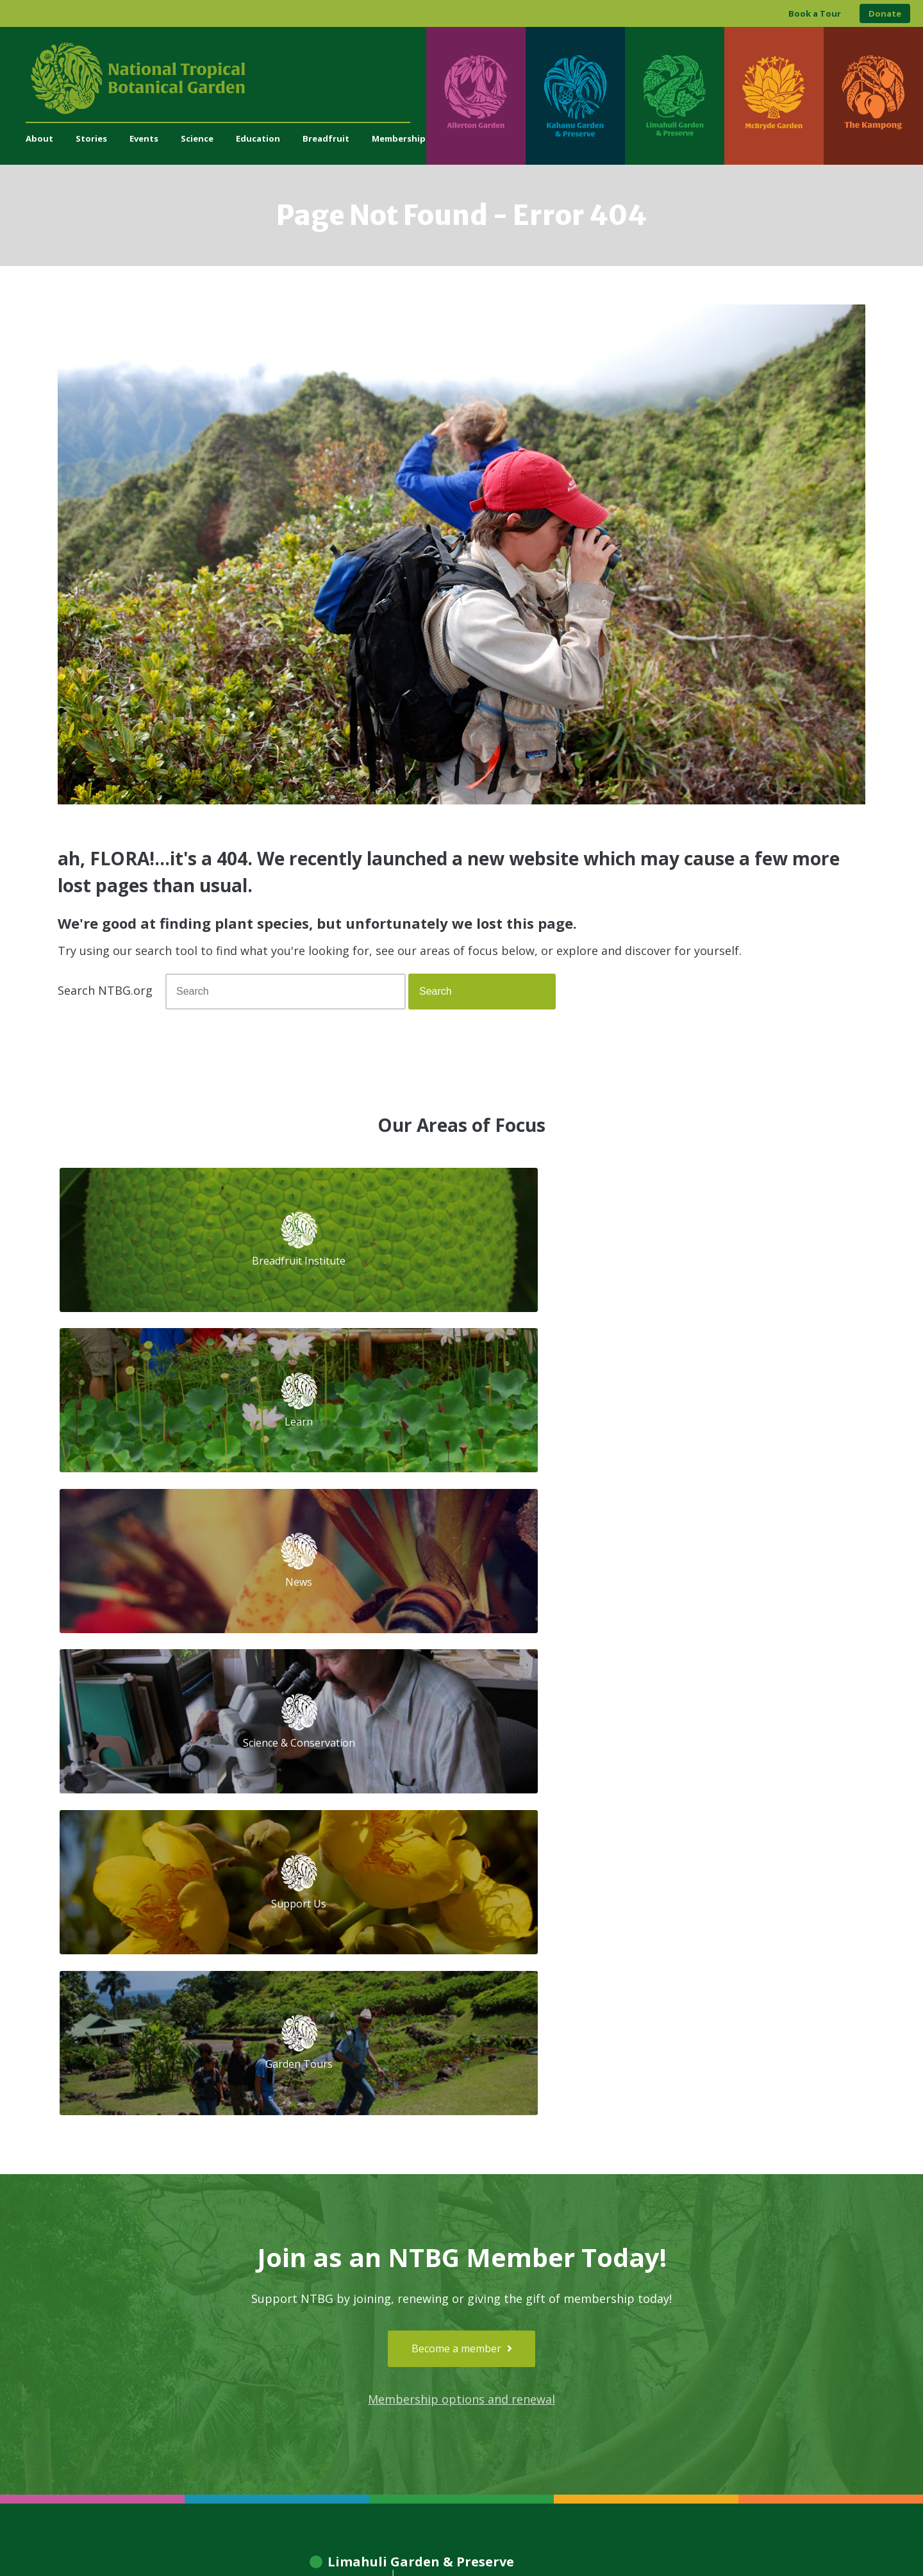  What do you see at coordinates (314, 2274) in the screenshot?
I see `(808) 332-7324` at bounding box center [314, 2274].